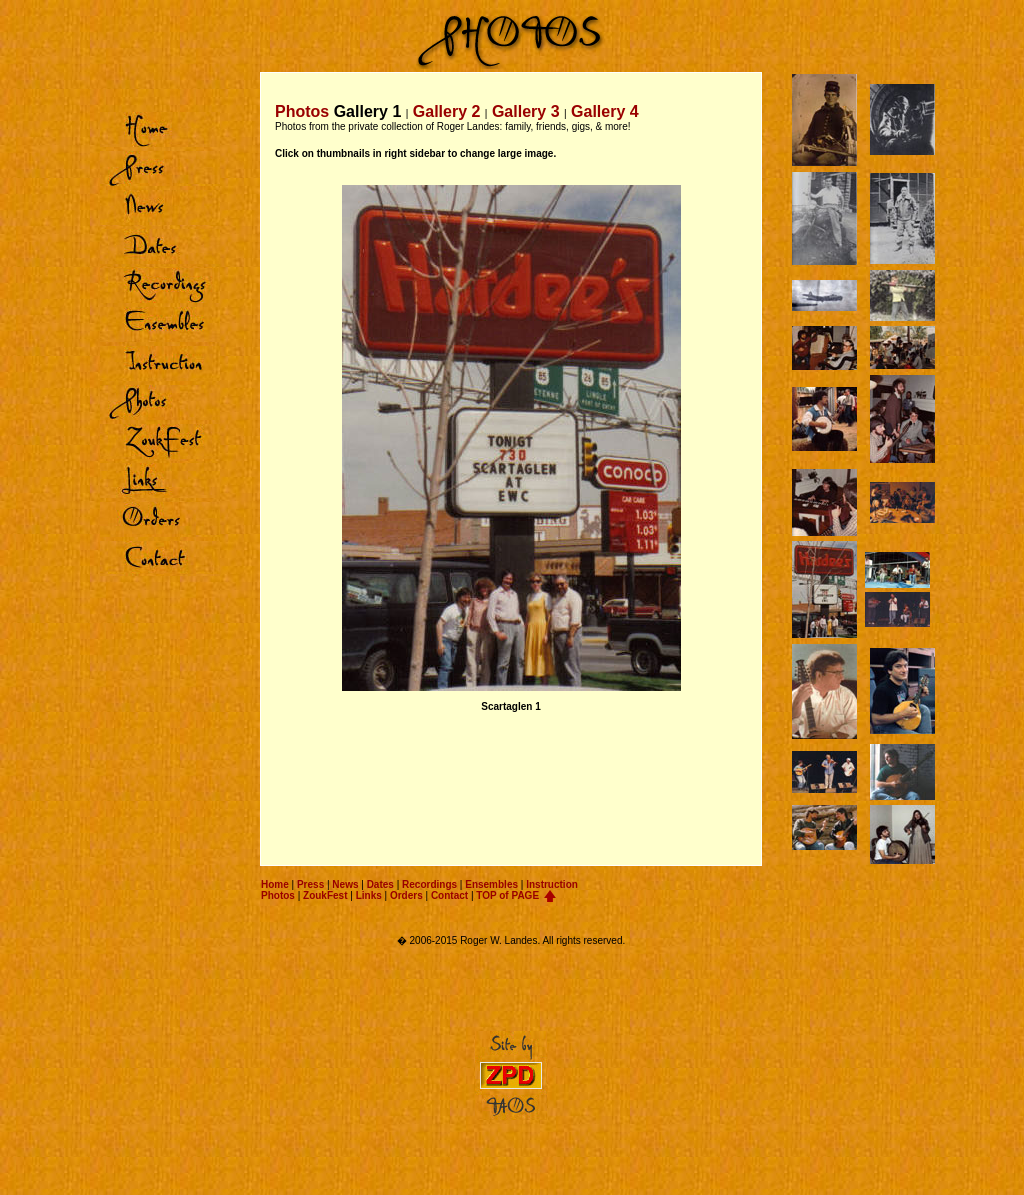  I want to click on Press, so click(310, 884).